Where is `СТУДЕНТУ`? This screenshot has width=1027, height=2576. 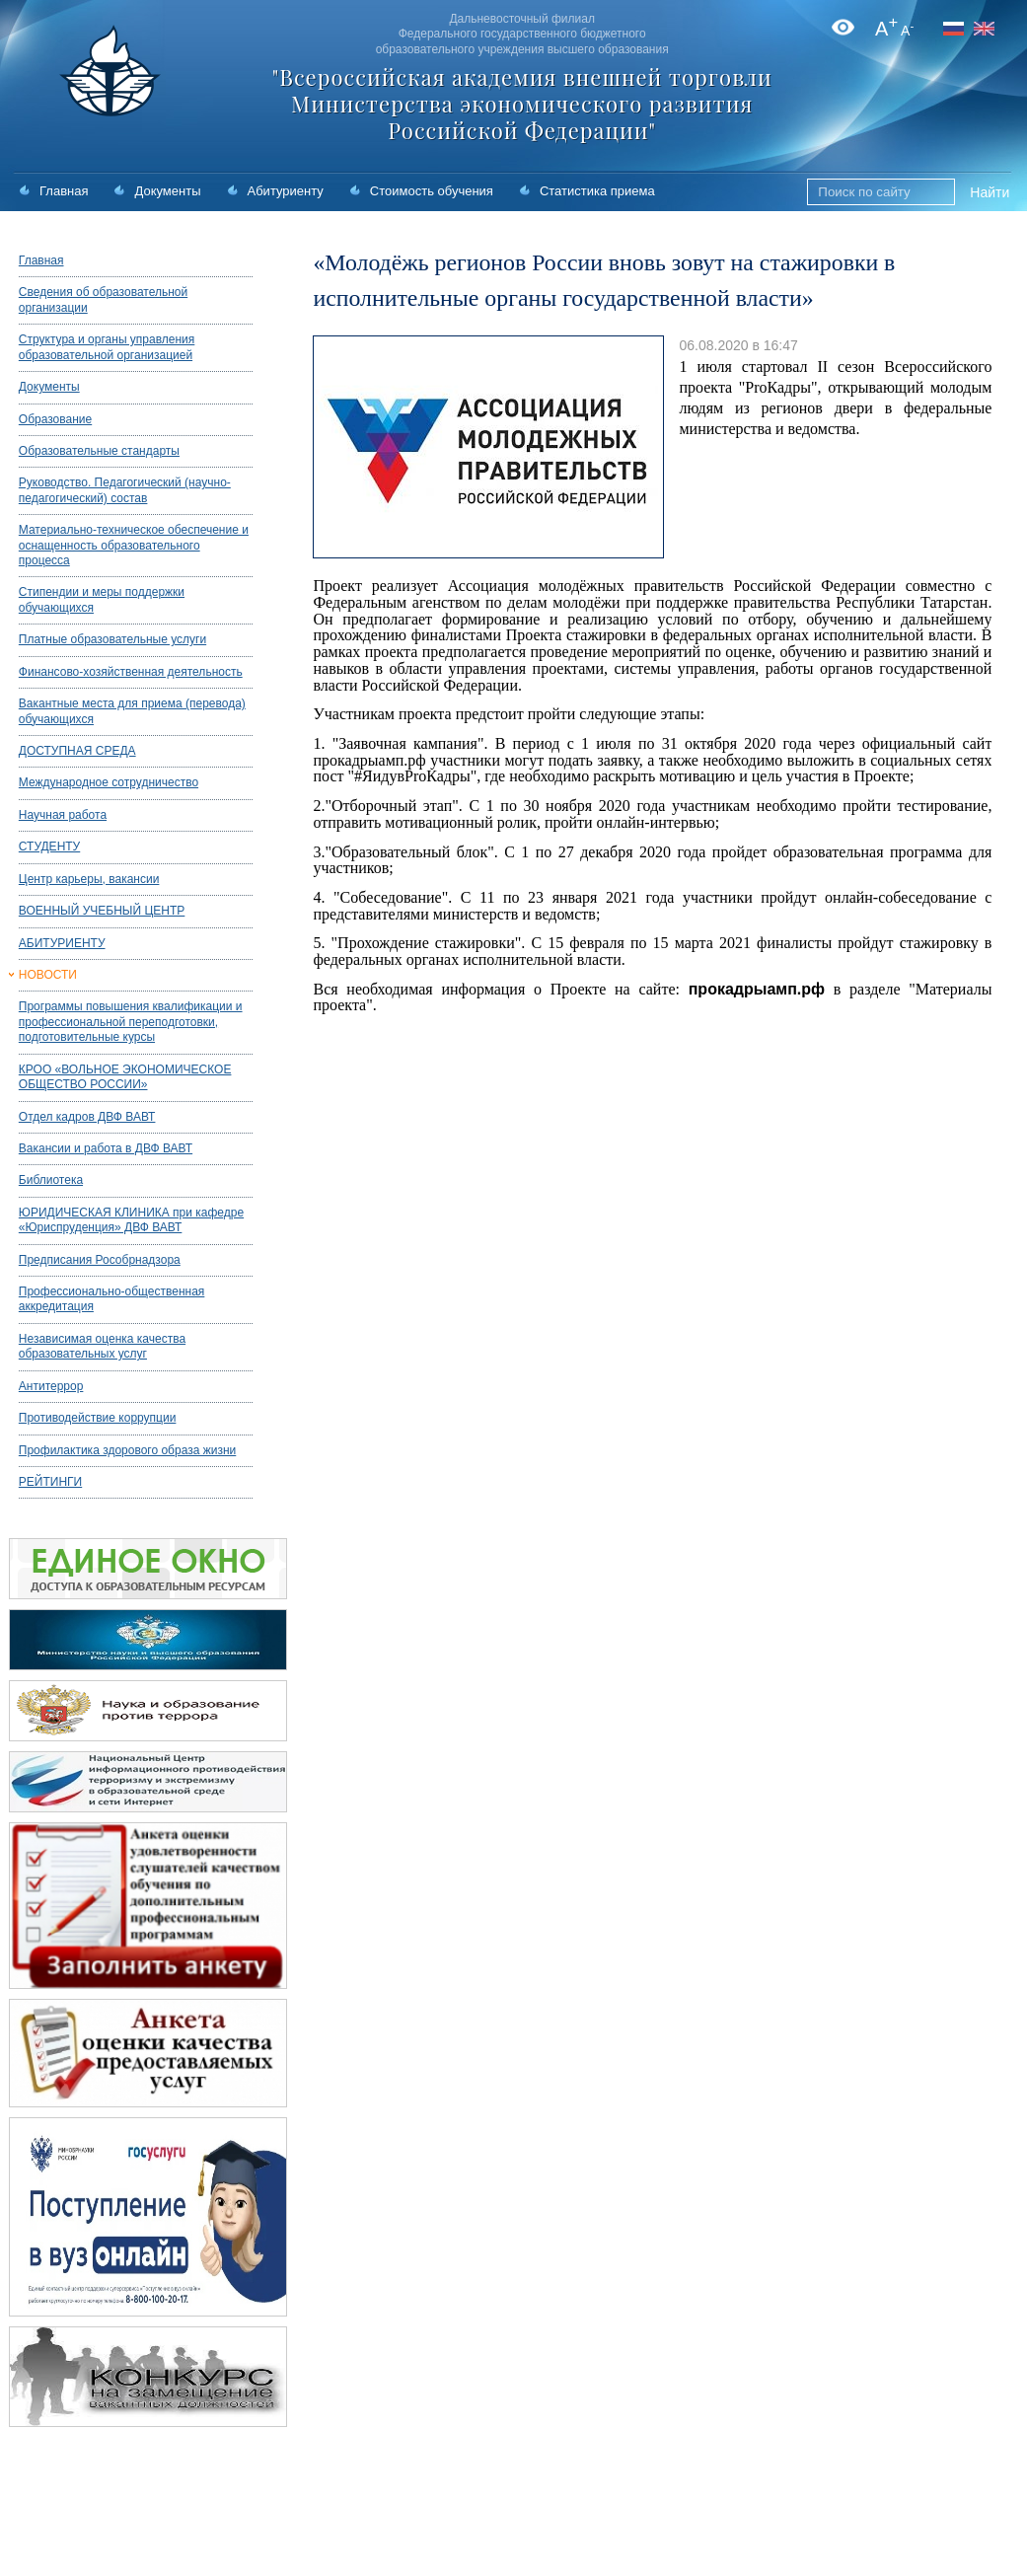 СТУДЕНТУ is located at coordinates (49, 846).